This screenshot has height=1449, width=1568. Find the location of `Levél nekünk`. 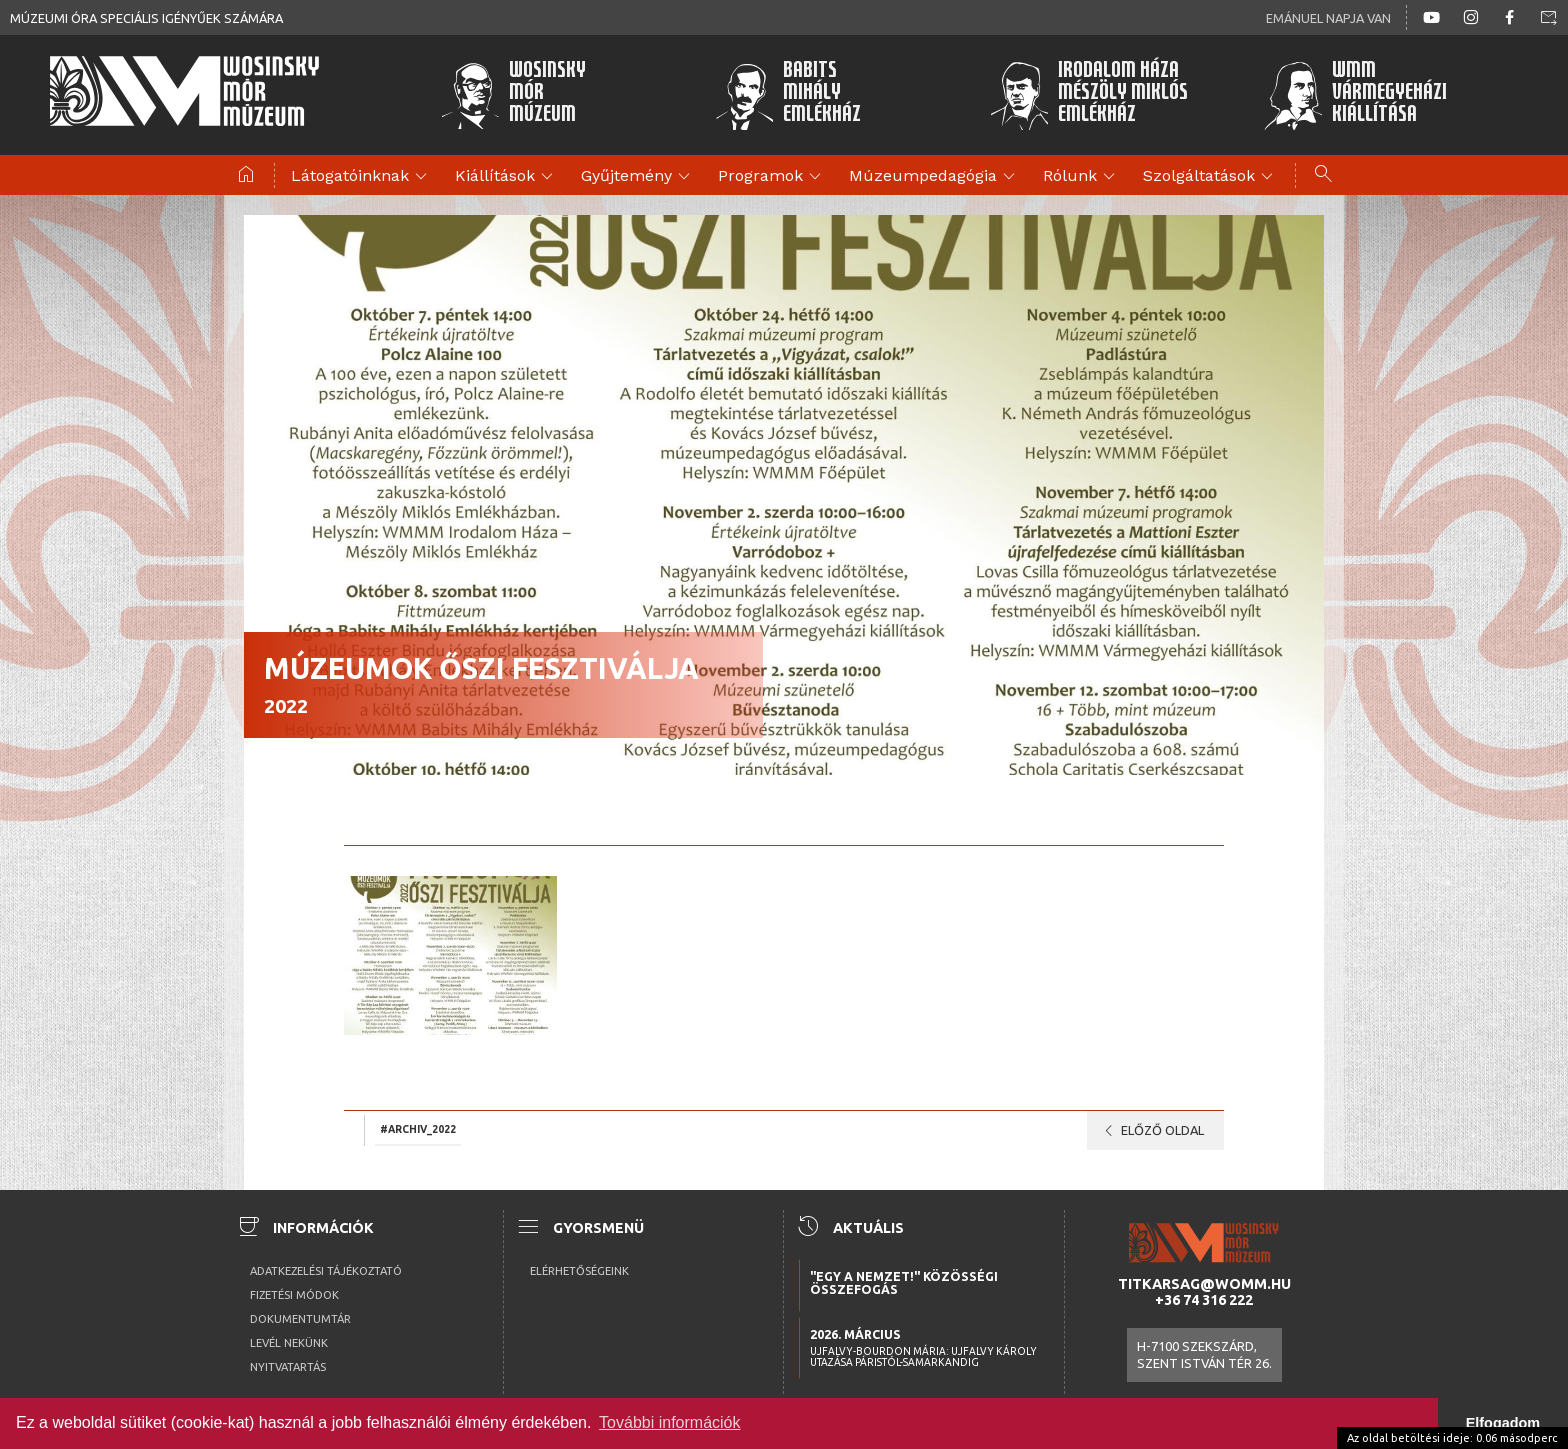

Levél nekünk is located at coordinates (289, 1343).